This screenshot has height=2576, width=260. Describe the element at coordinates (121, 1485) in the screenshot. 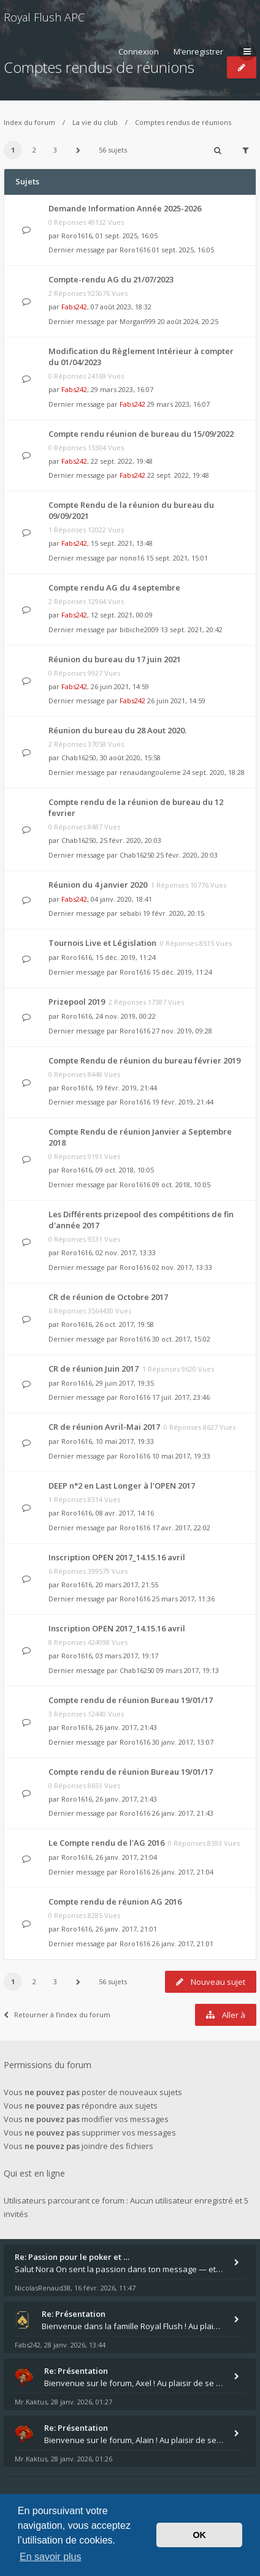

I see `DEEP n°2 en Last Longer à l'OPEN 2017` at that location.